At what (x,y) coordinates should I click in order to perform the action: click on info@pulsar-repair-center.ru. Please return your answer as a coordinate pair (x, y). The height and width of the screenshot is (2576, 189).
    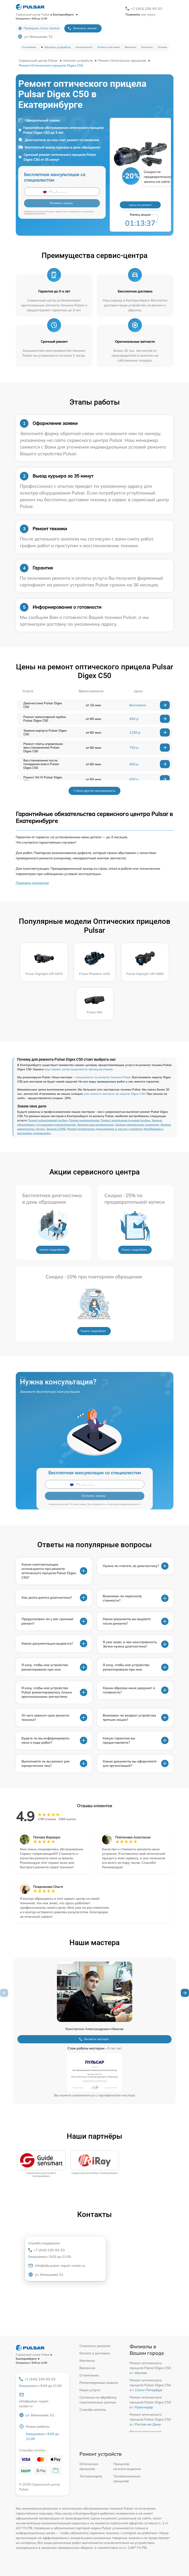
    Looking at the image, I should click on (34, 2400).